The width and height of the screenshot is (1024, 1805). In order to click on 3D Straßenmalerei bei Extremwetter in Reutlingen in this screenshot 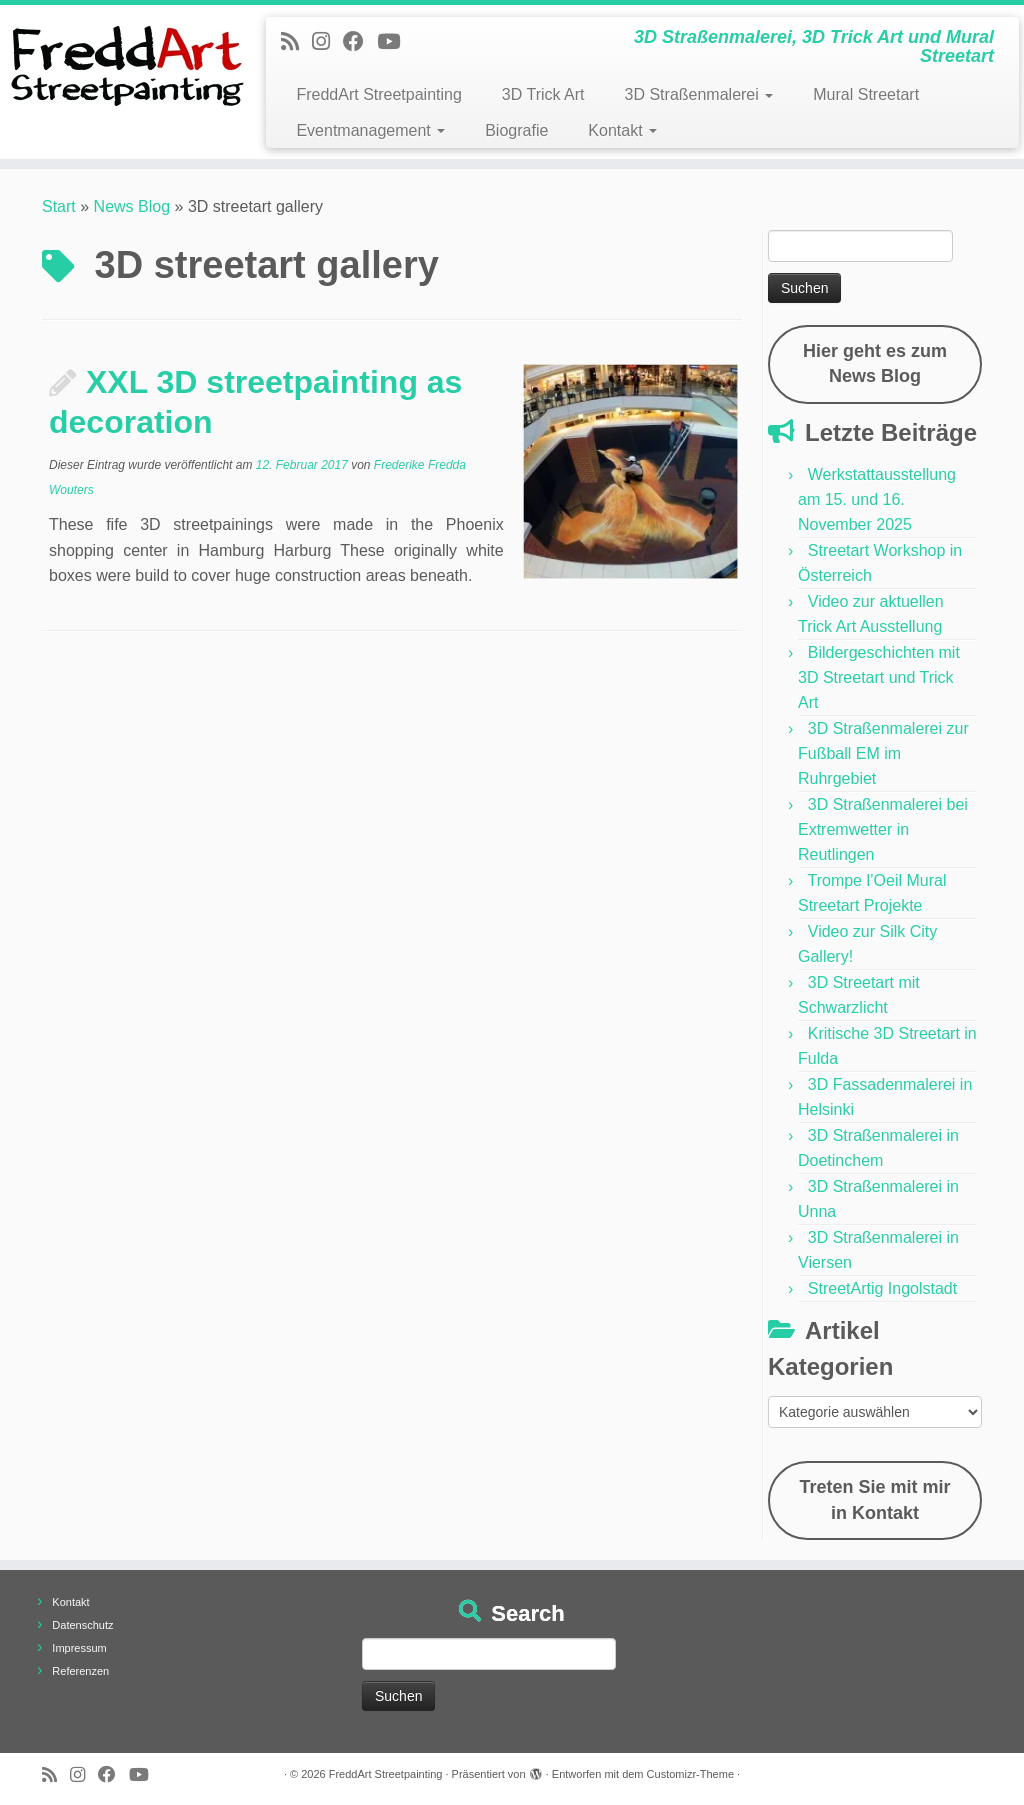, I will do `click(883, 829)`.